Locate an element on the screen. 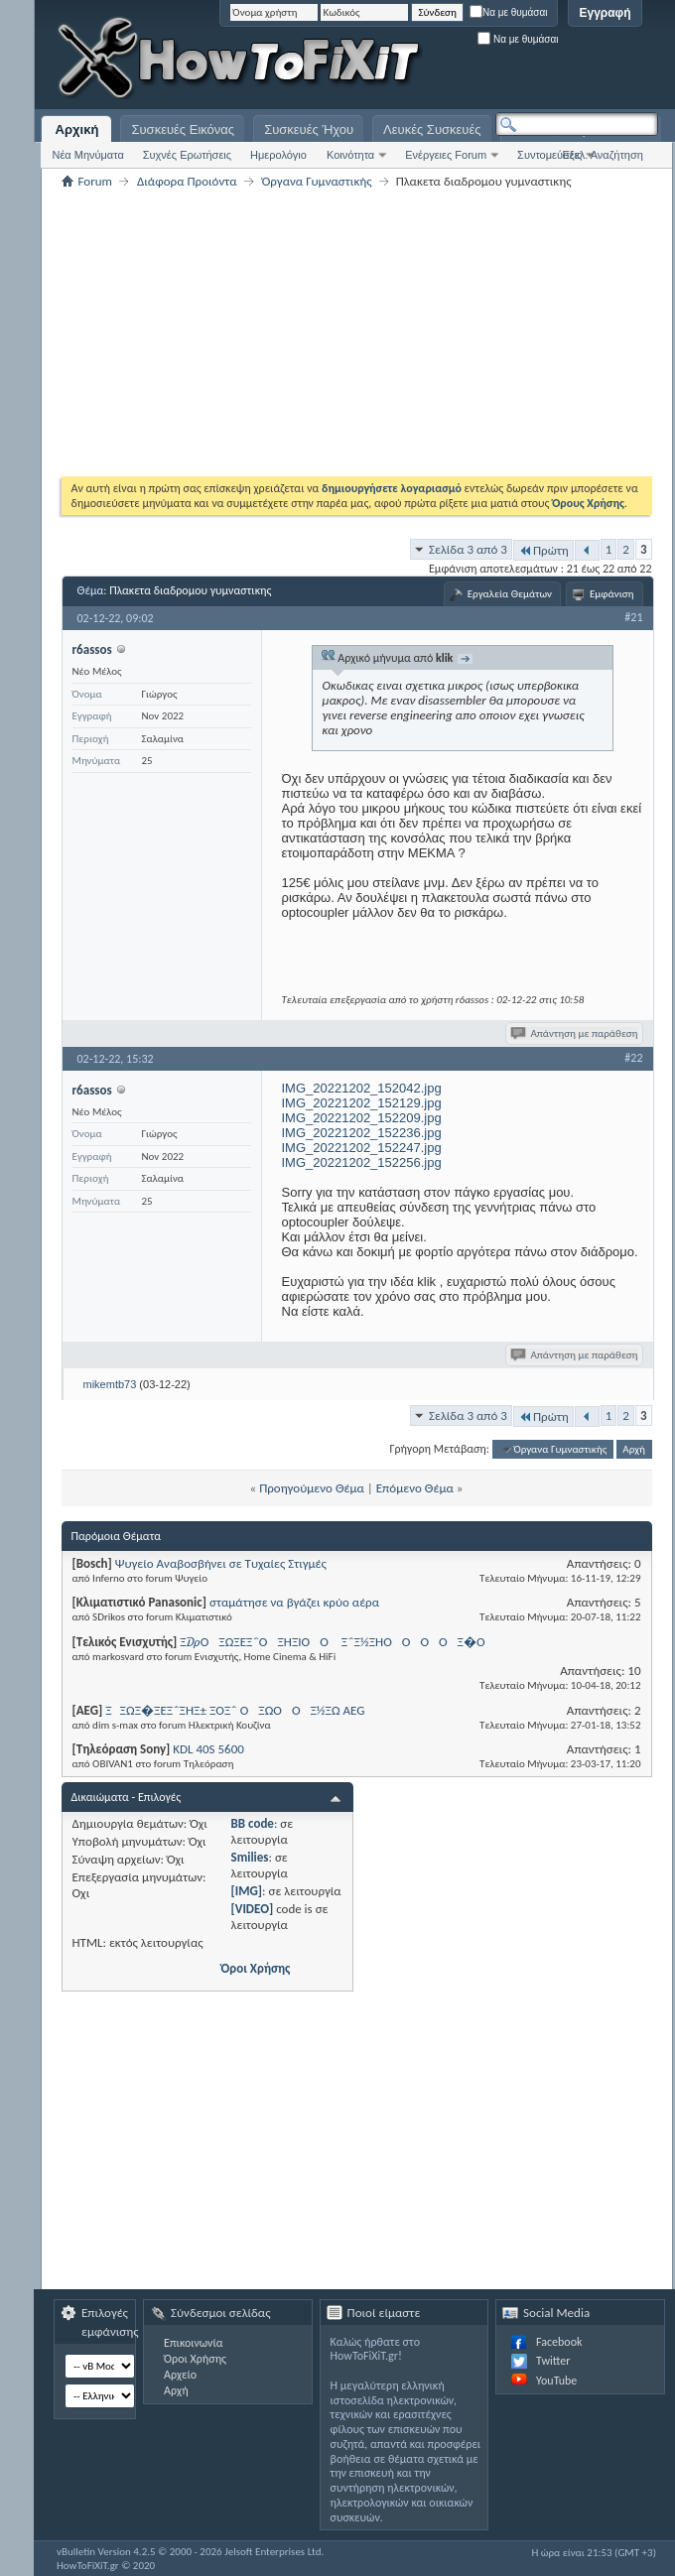 The image size is (675, 2576). IMG_20221202_152256.jpg is located at coordinates (362, 1162).